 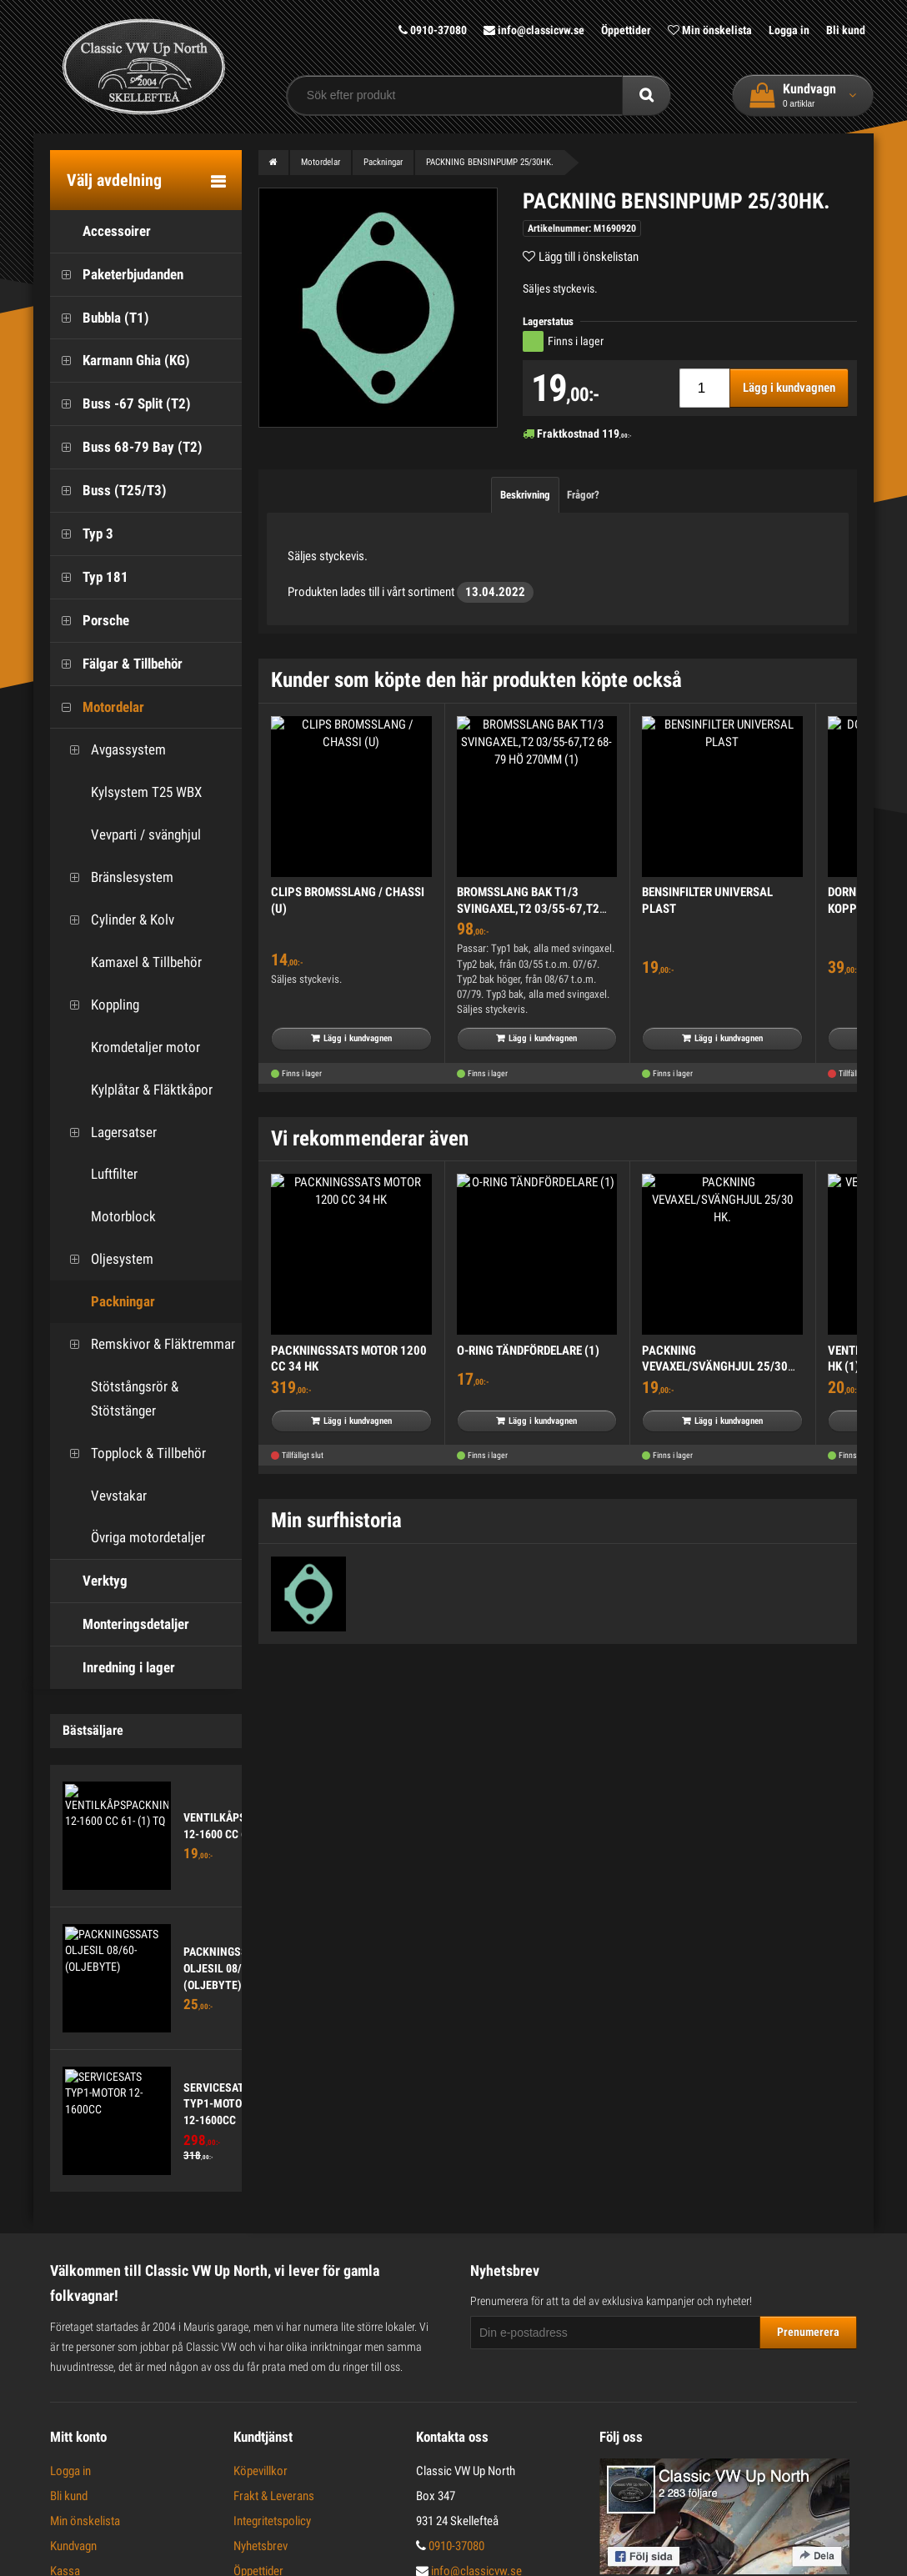 What do you see at coordinates (118, 1398) in the screenshot?
I see `Stötstångsrör & Stötstänger` at bounding box center [118, 1398].